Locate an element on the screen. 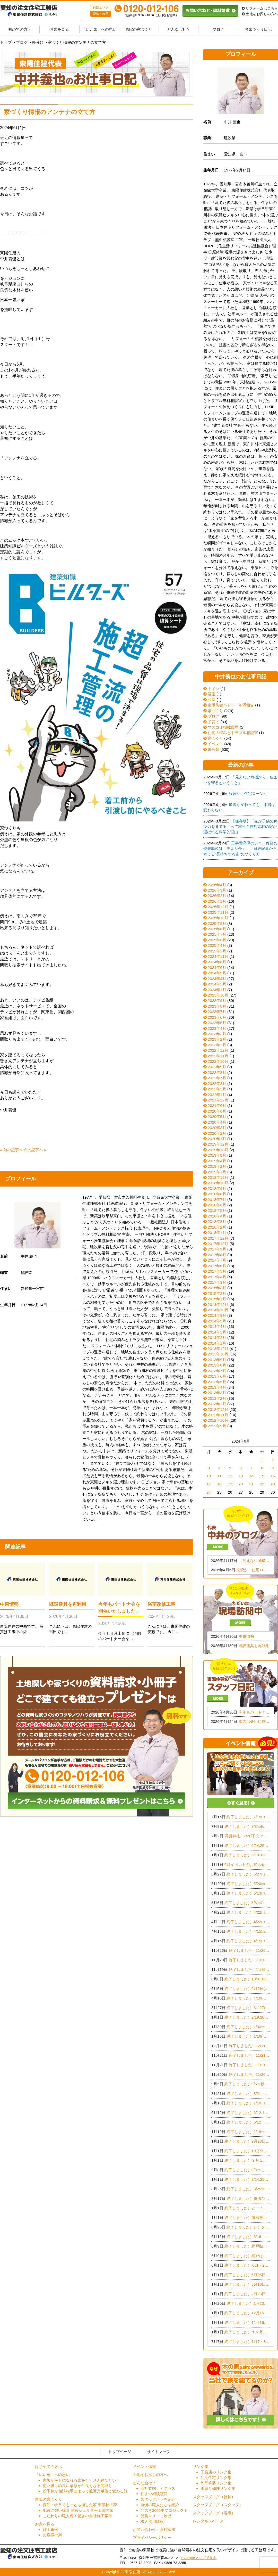  21 is located at coordinates (251, 1484).